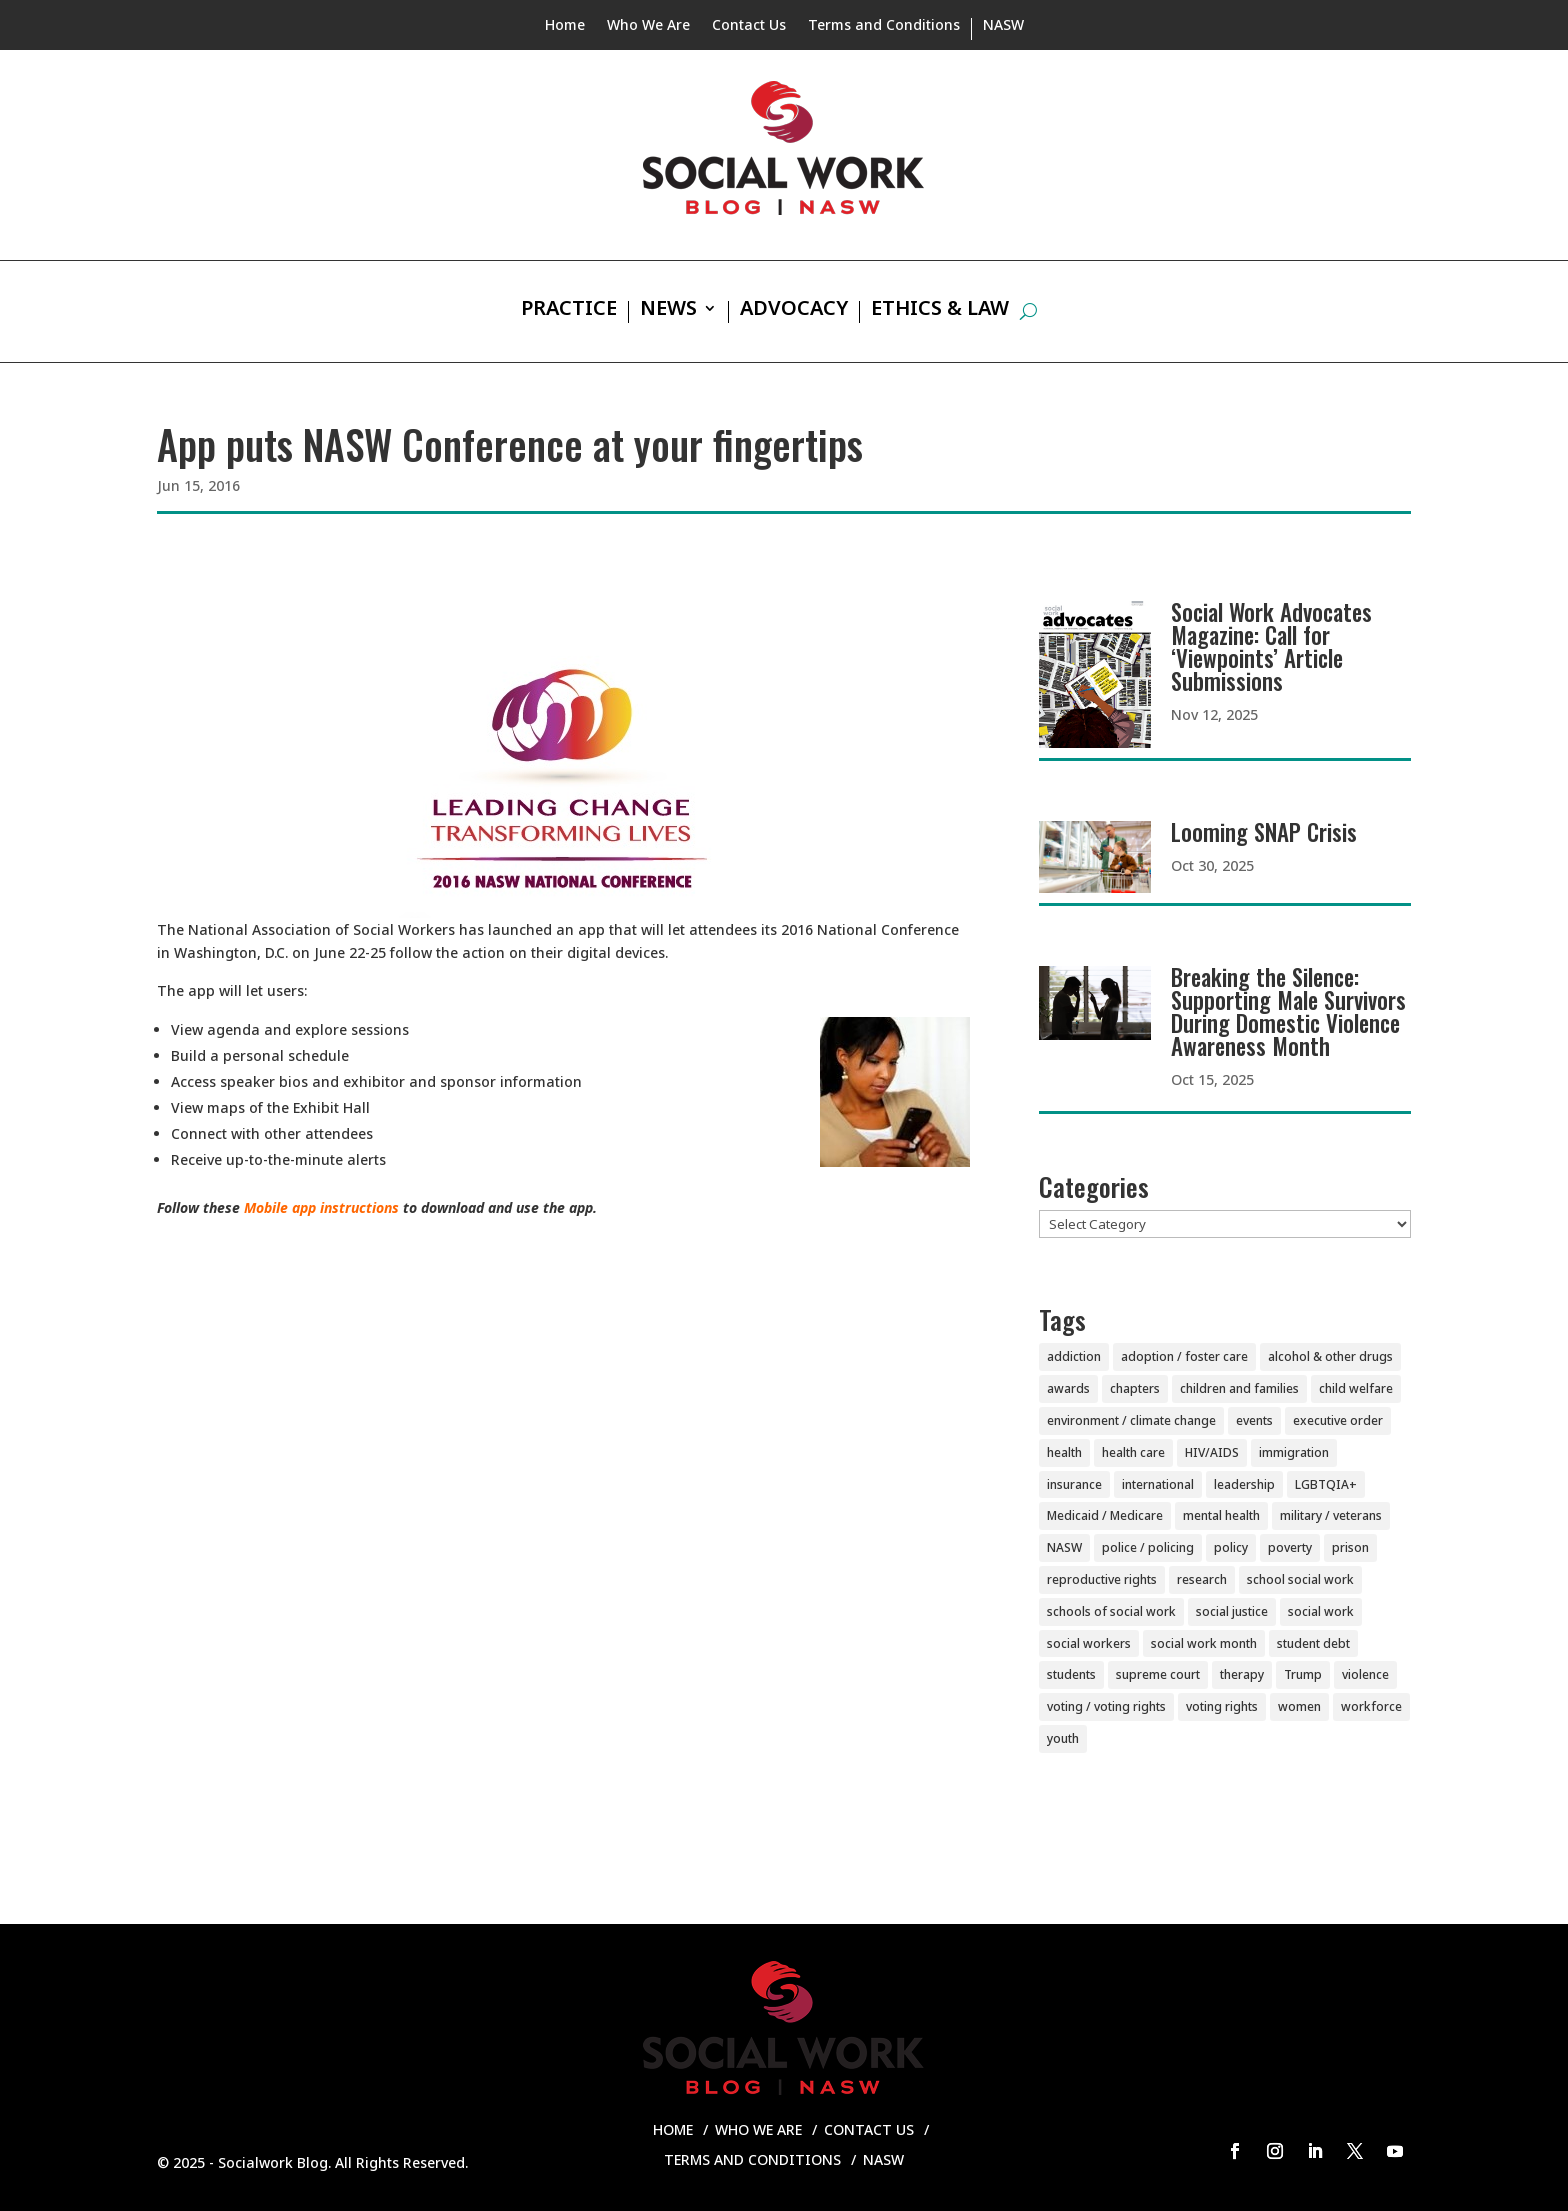 The height and width of the screenshot is (2211, 1568). What do you see at coordinates (1222, 1706) in the screenshot?
I see `voting rights [voting rights (3 items)]` at bounding box center [1222, 1706].